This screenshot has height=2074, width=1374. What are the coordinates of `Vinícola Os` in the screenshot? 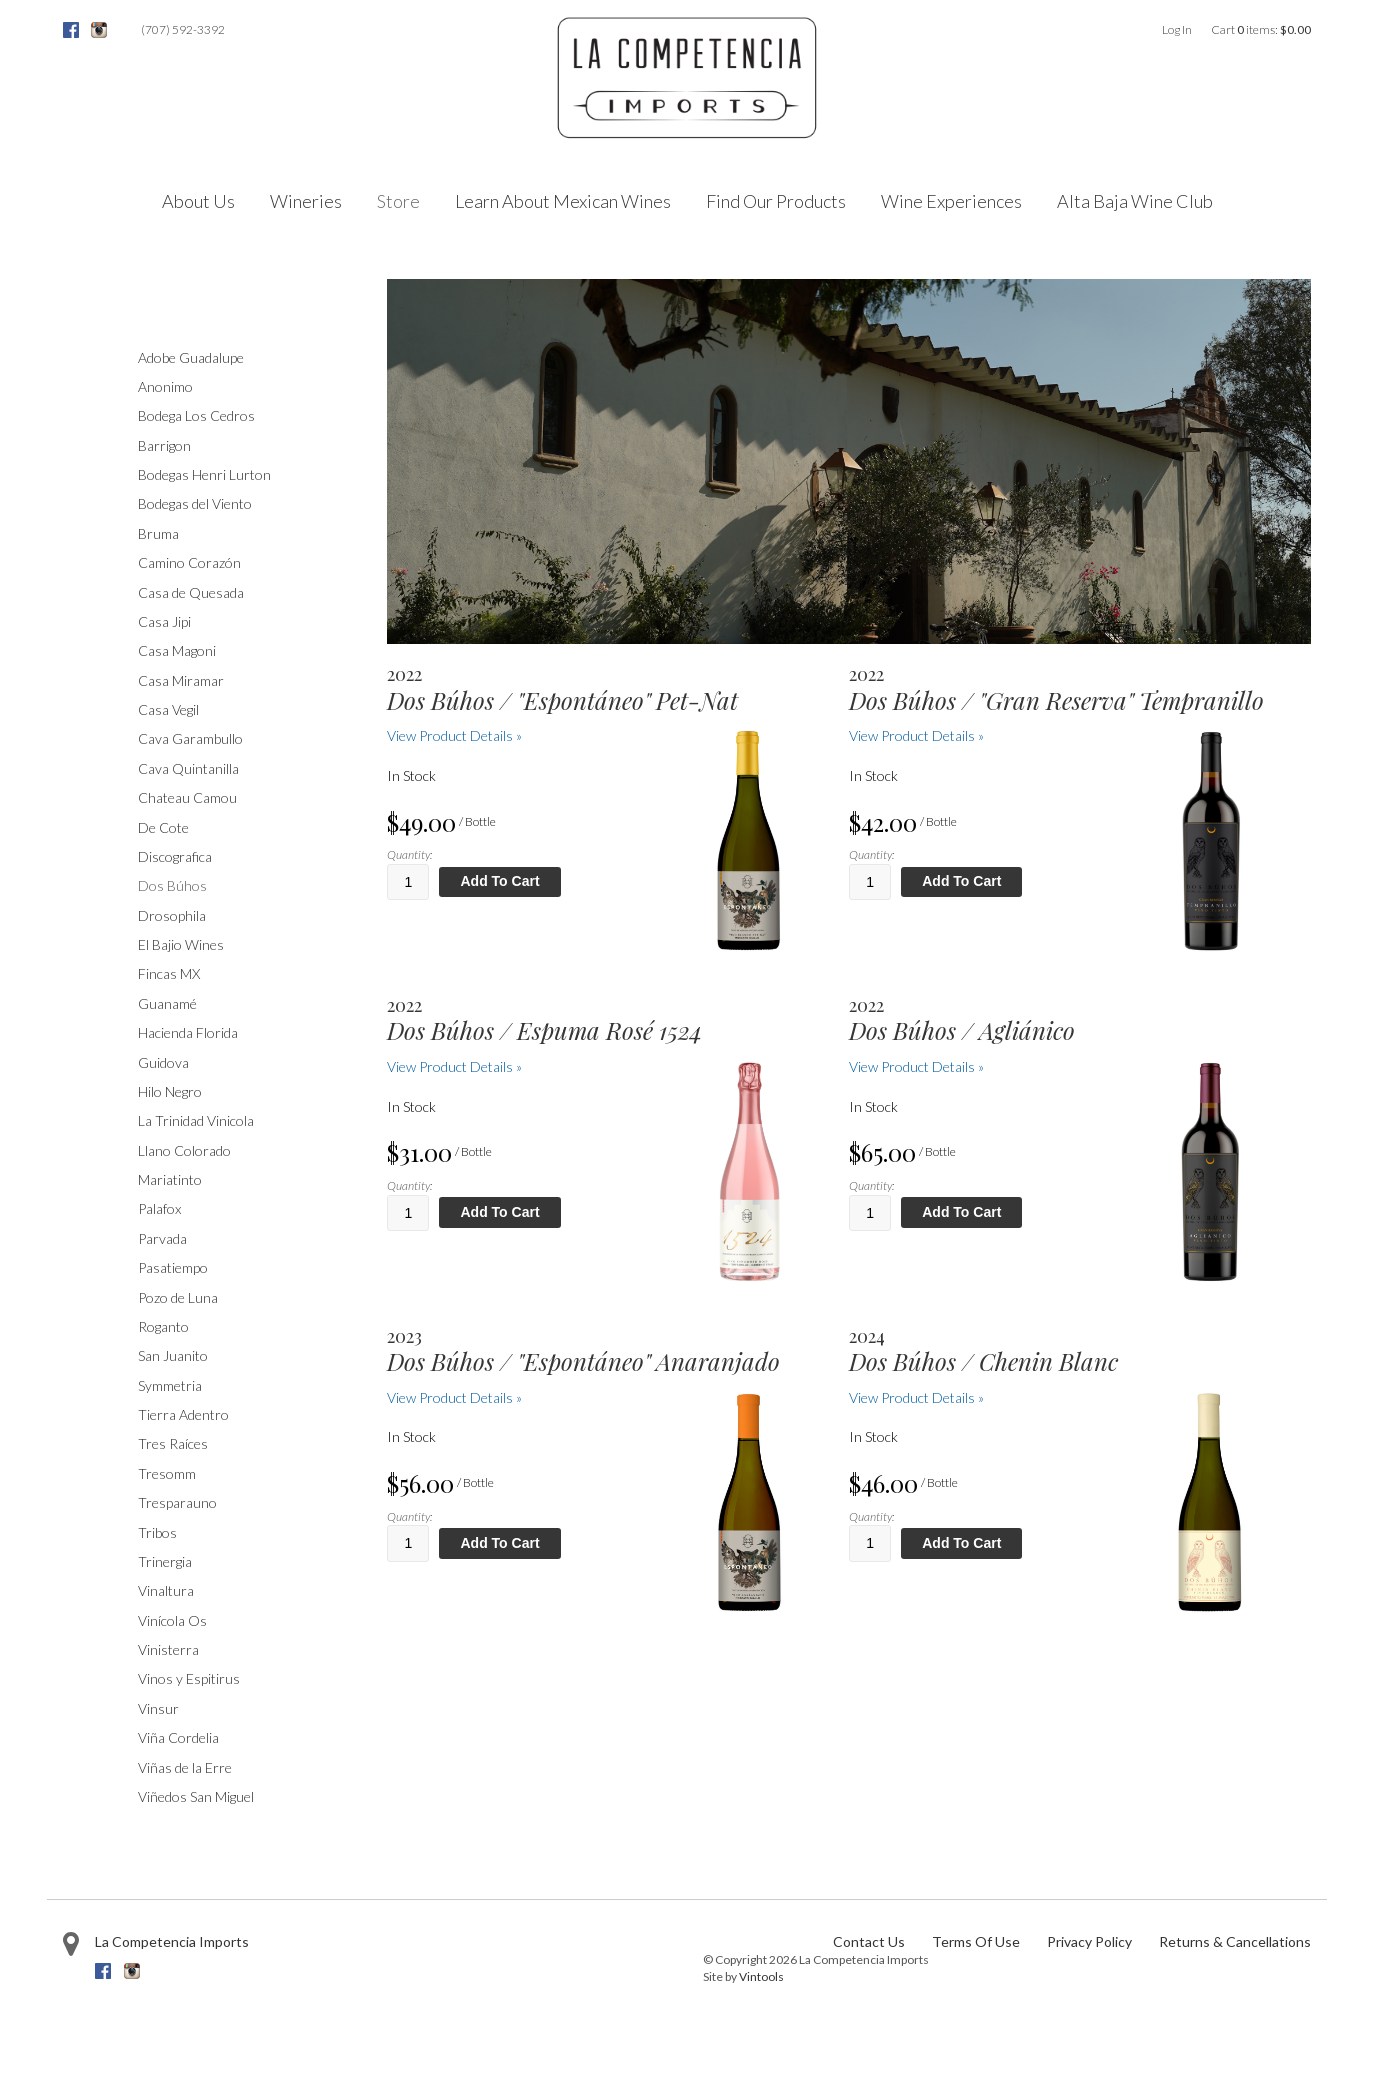 It's located at (172, 1620).